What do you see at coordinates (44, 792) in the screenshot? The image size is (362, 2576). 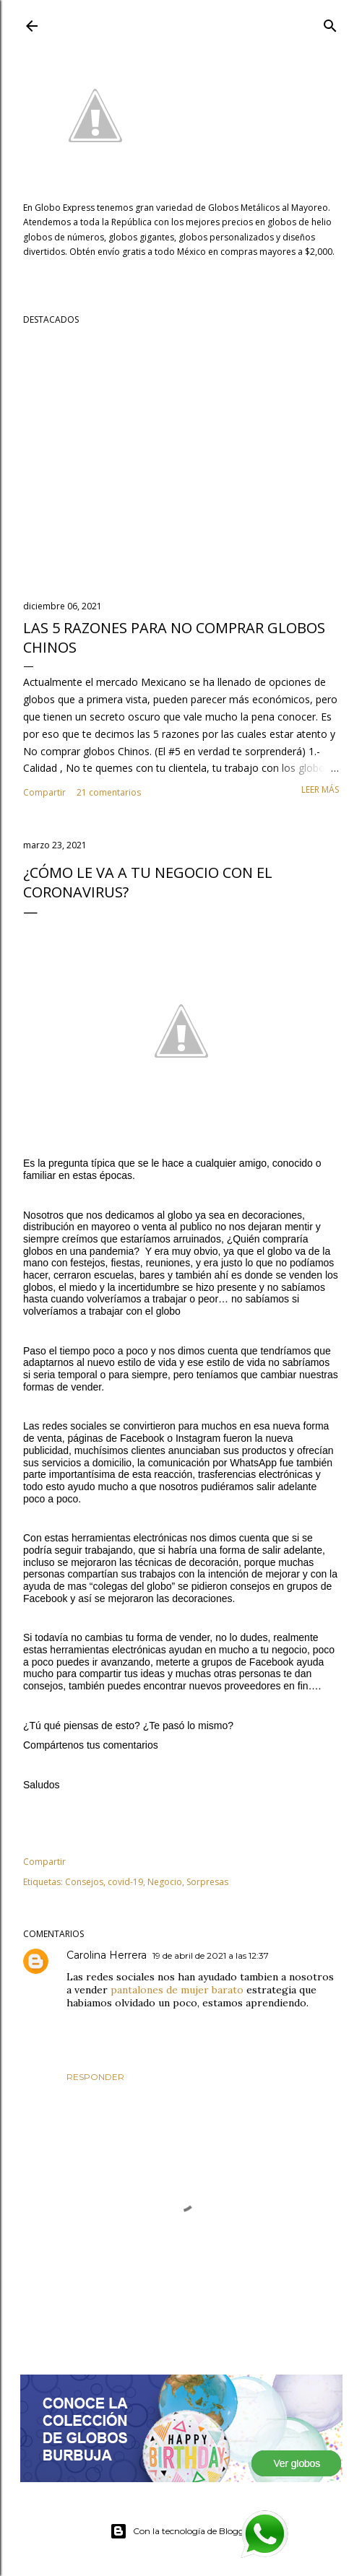 I see `Compartir [button]` at bounding box center [44, 792].